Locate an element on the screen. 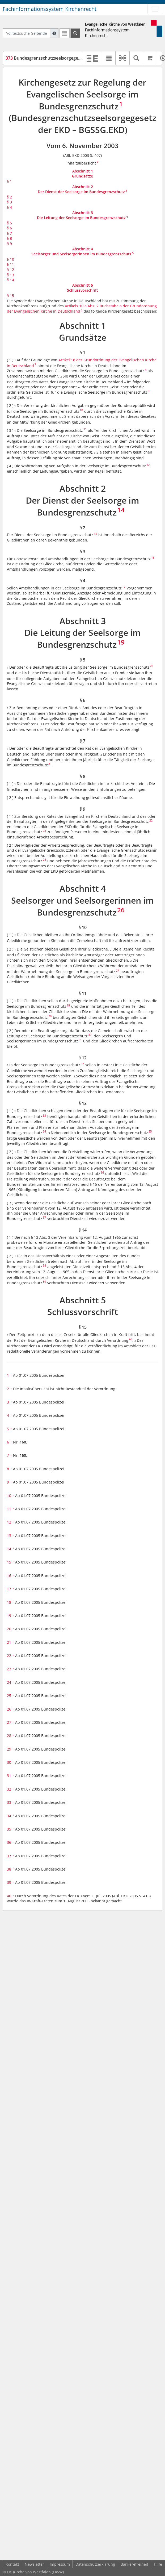  § 8 is located at coordinates (9, 238).